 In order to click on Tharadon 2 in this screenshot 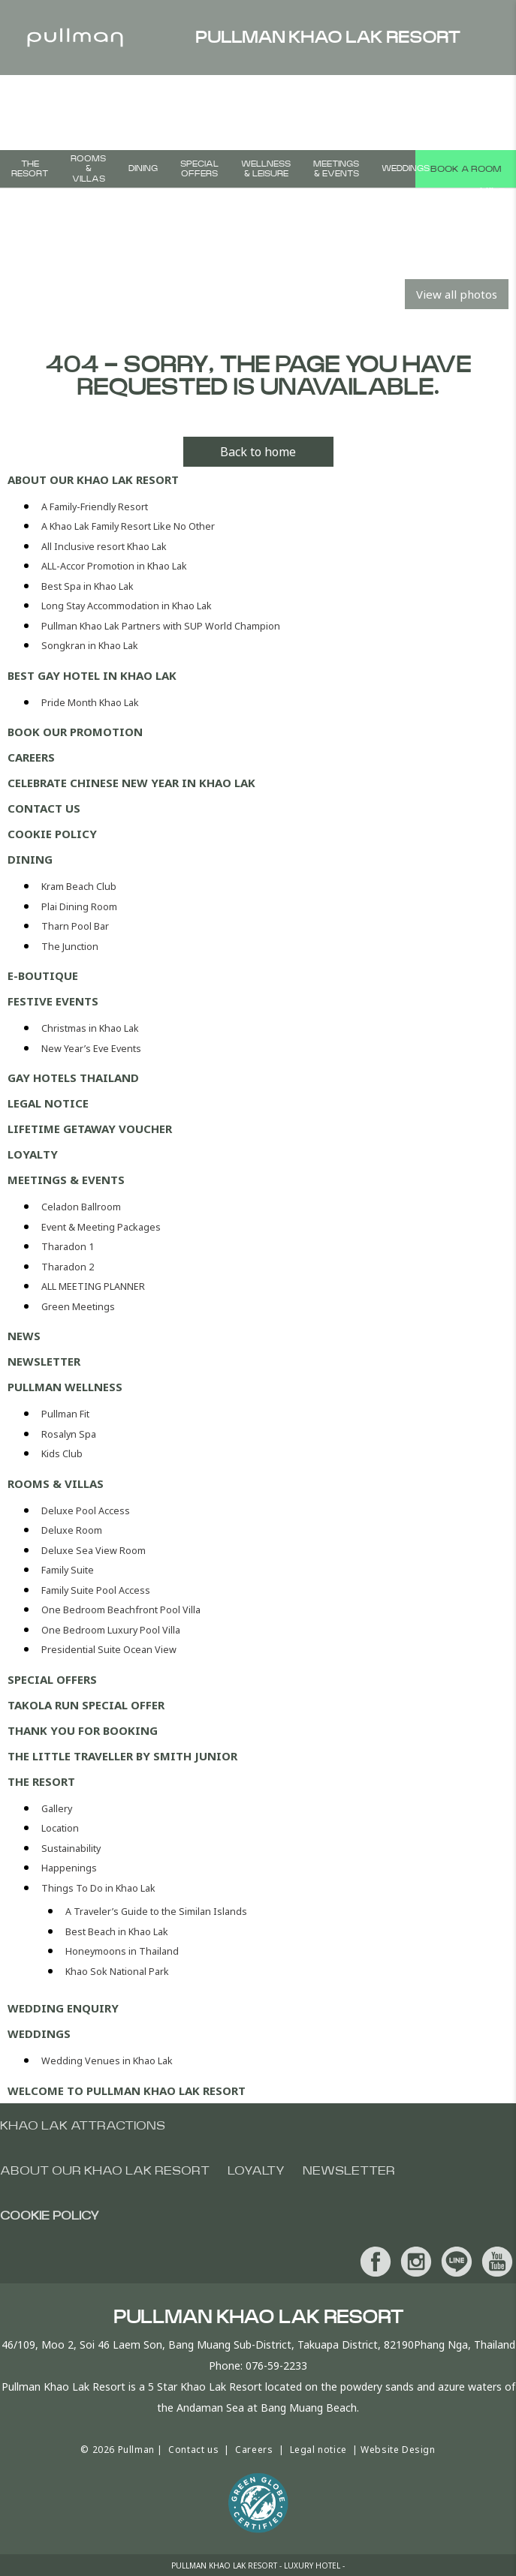, I will do `click(67, 1267)`.